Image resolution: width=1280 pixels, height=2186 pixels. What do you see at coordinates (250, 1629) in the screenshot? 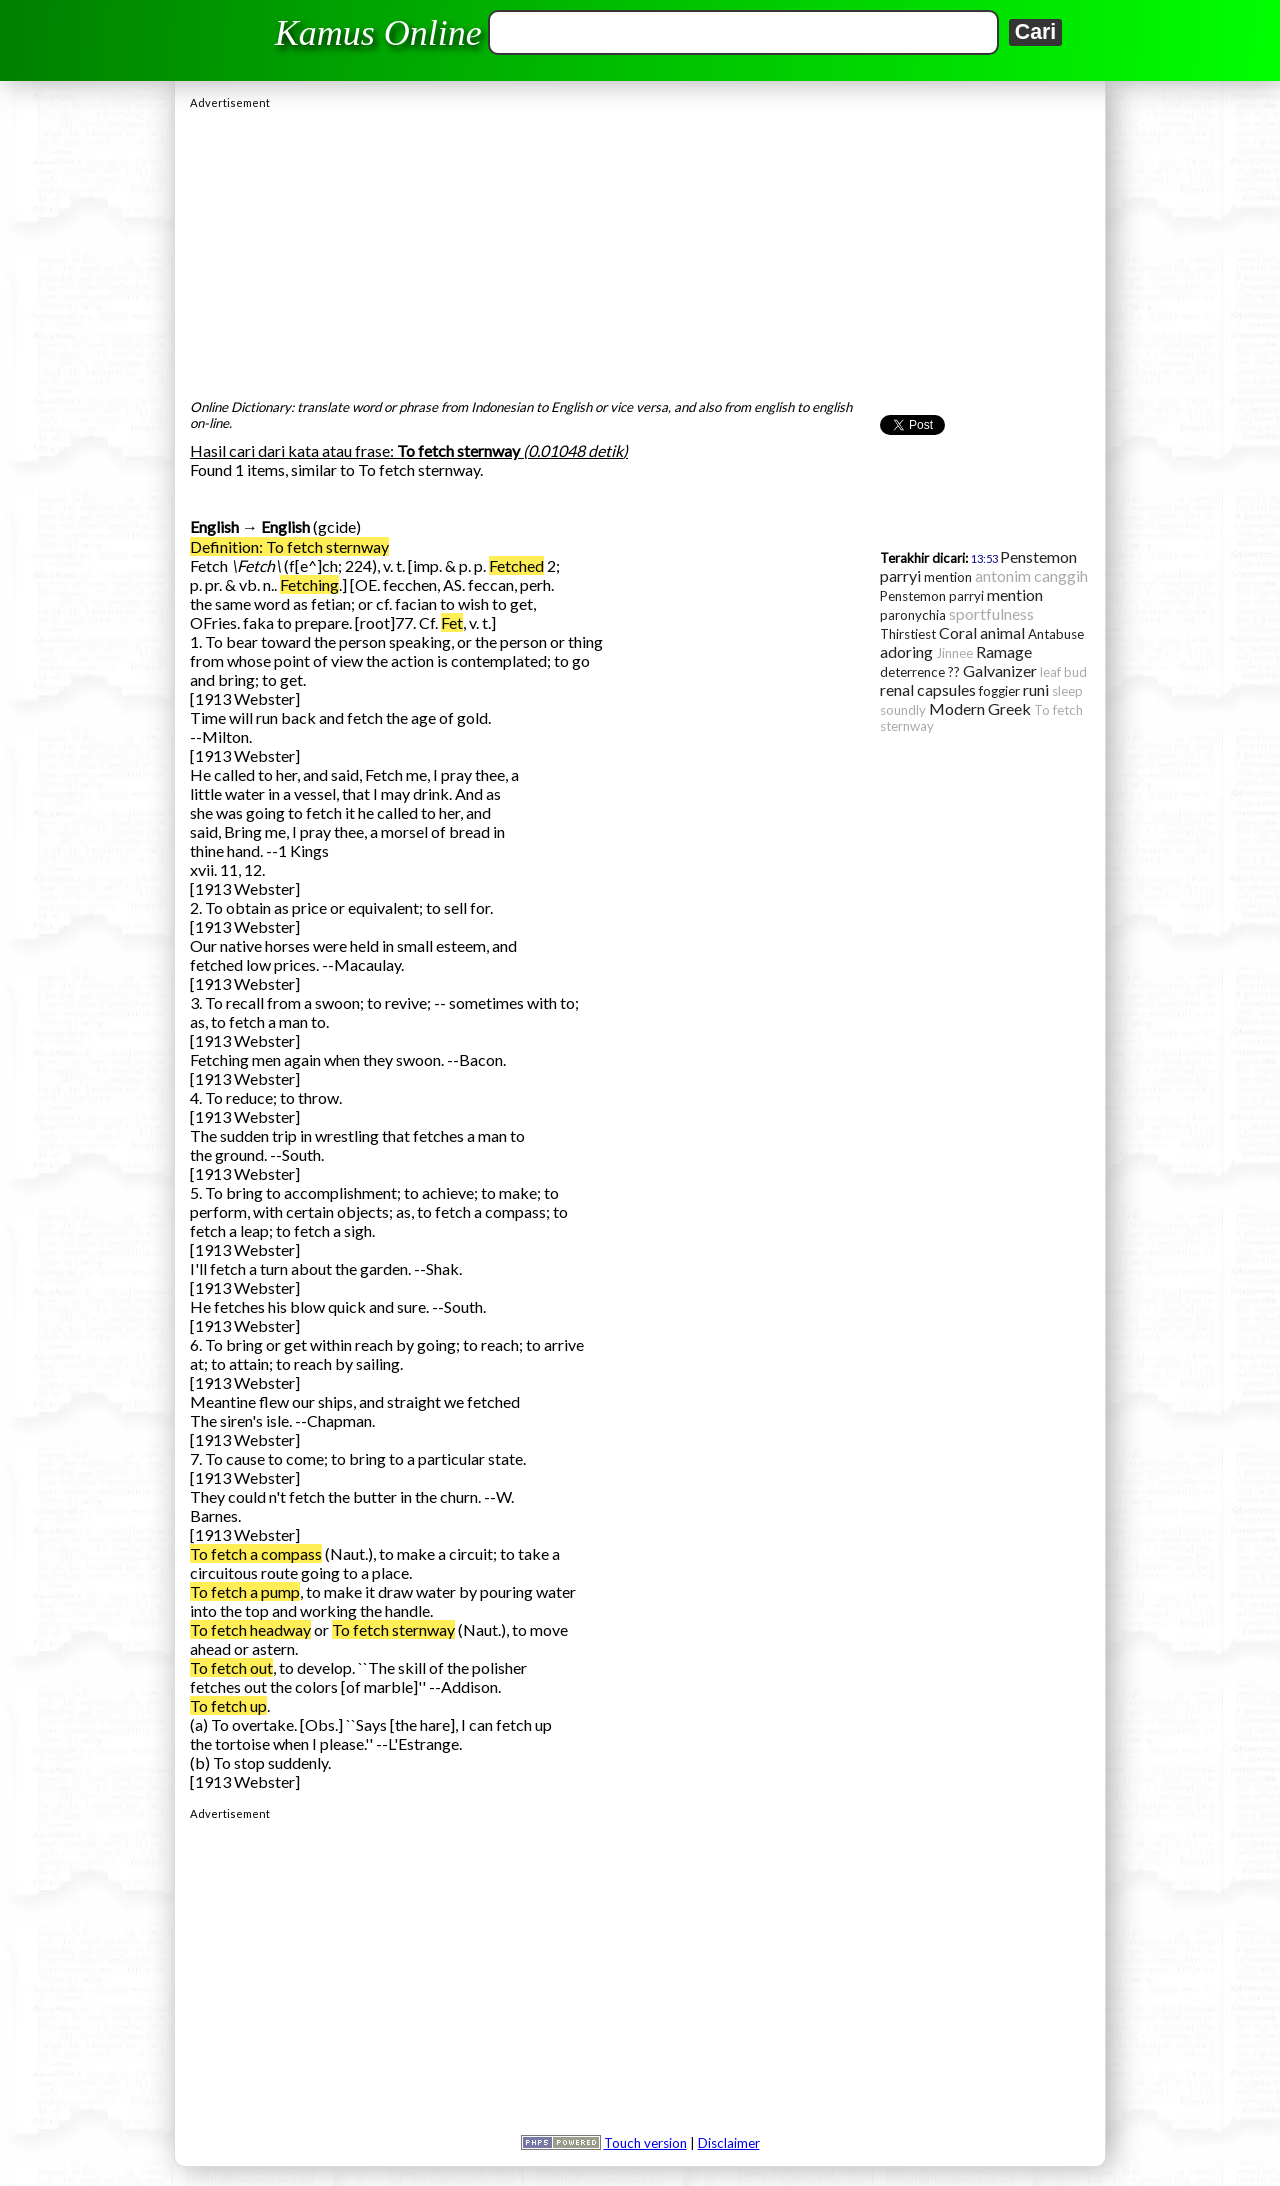
I see `To fetch headway` at bounding box center [250, 1629].